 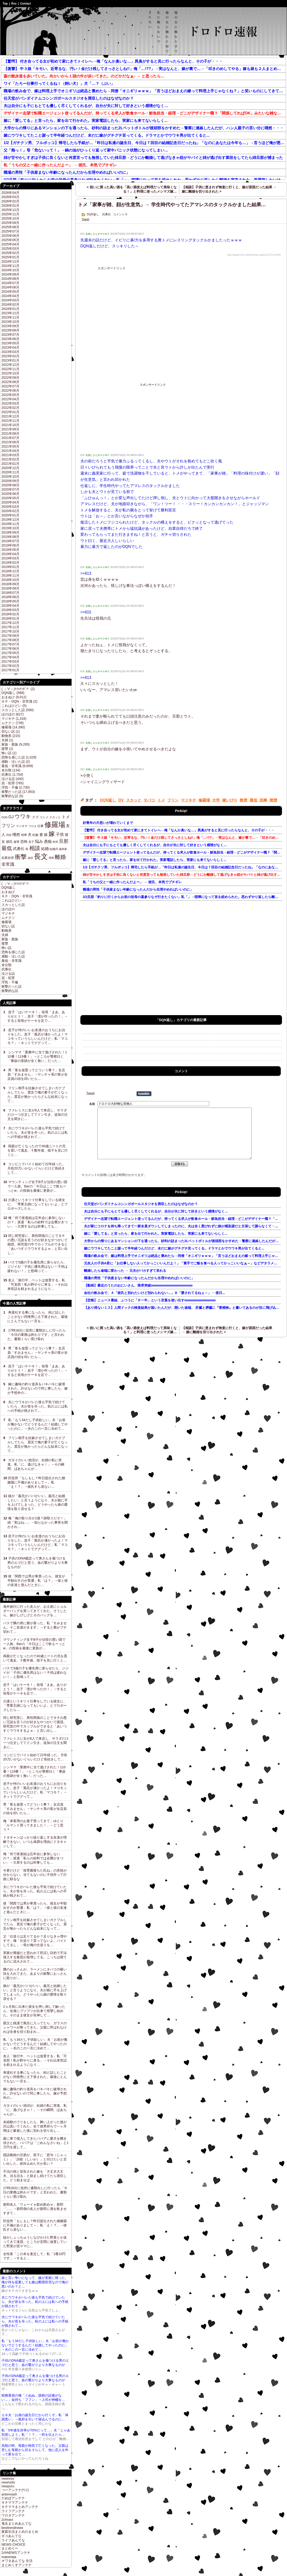 I want to click on 泣ける話, so click(x=8, y=779).